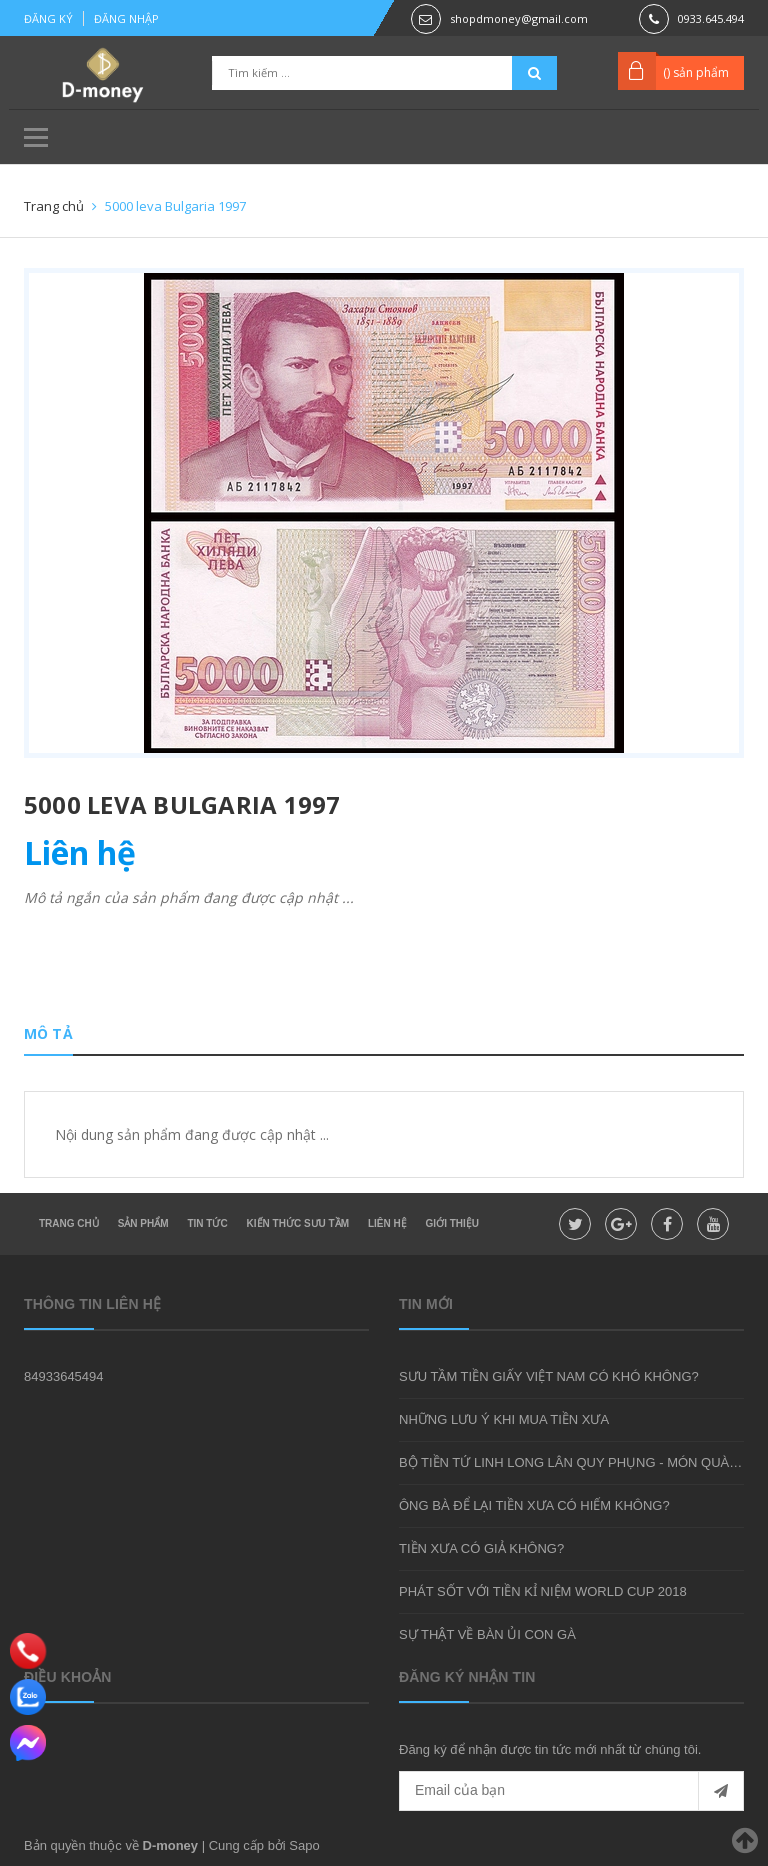 The width and height of the screenshot is (768, 1866). I want to click on () sản phẩm, so click(696, 72).